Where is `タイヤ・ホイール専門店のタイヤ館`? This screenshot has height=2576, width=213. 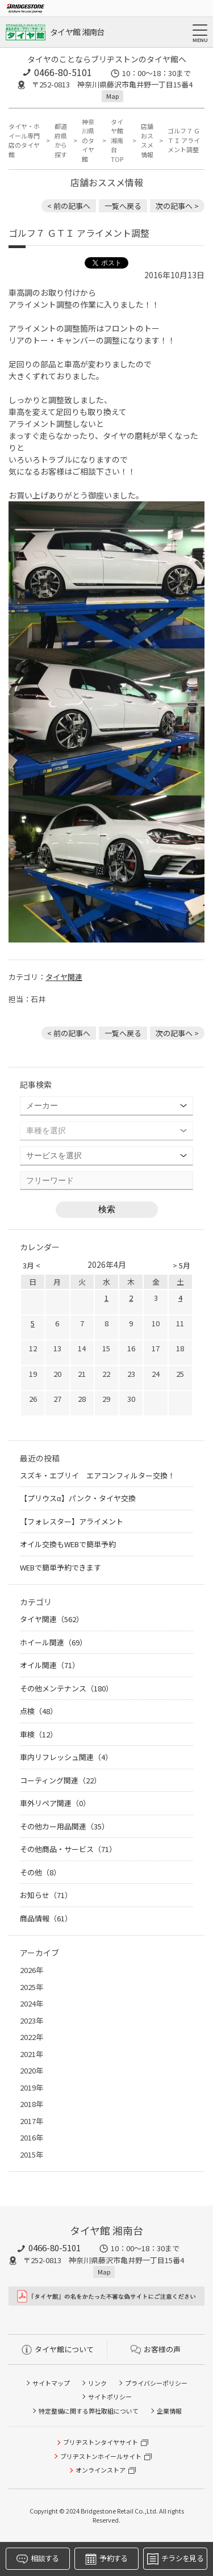 タイヤ・ホイール専門店のタイヤ館 is located at coordinates (24, 140).